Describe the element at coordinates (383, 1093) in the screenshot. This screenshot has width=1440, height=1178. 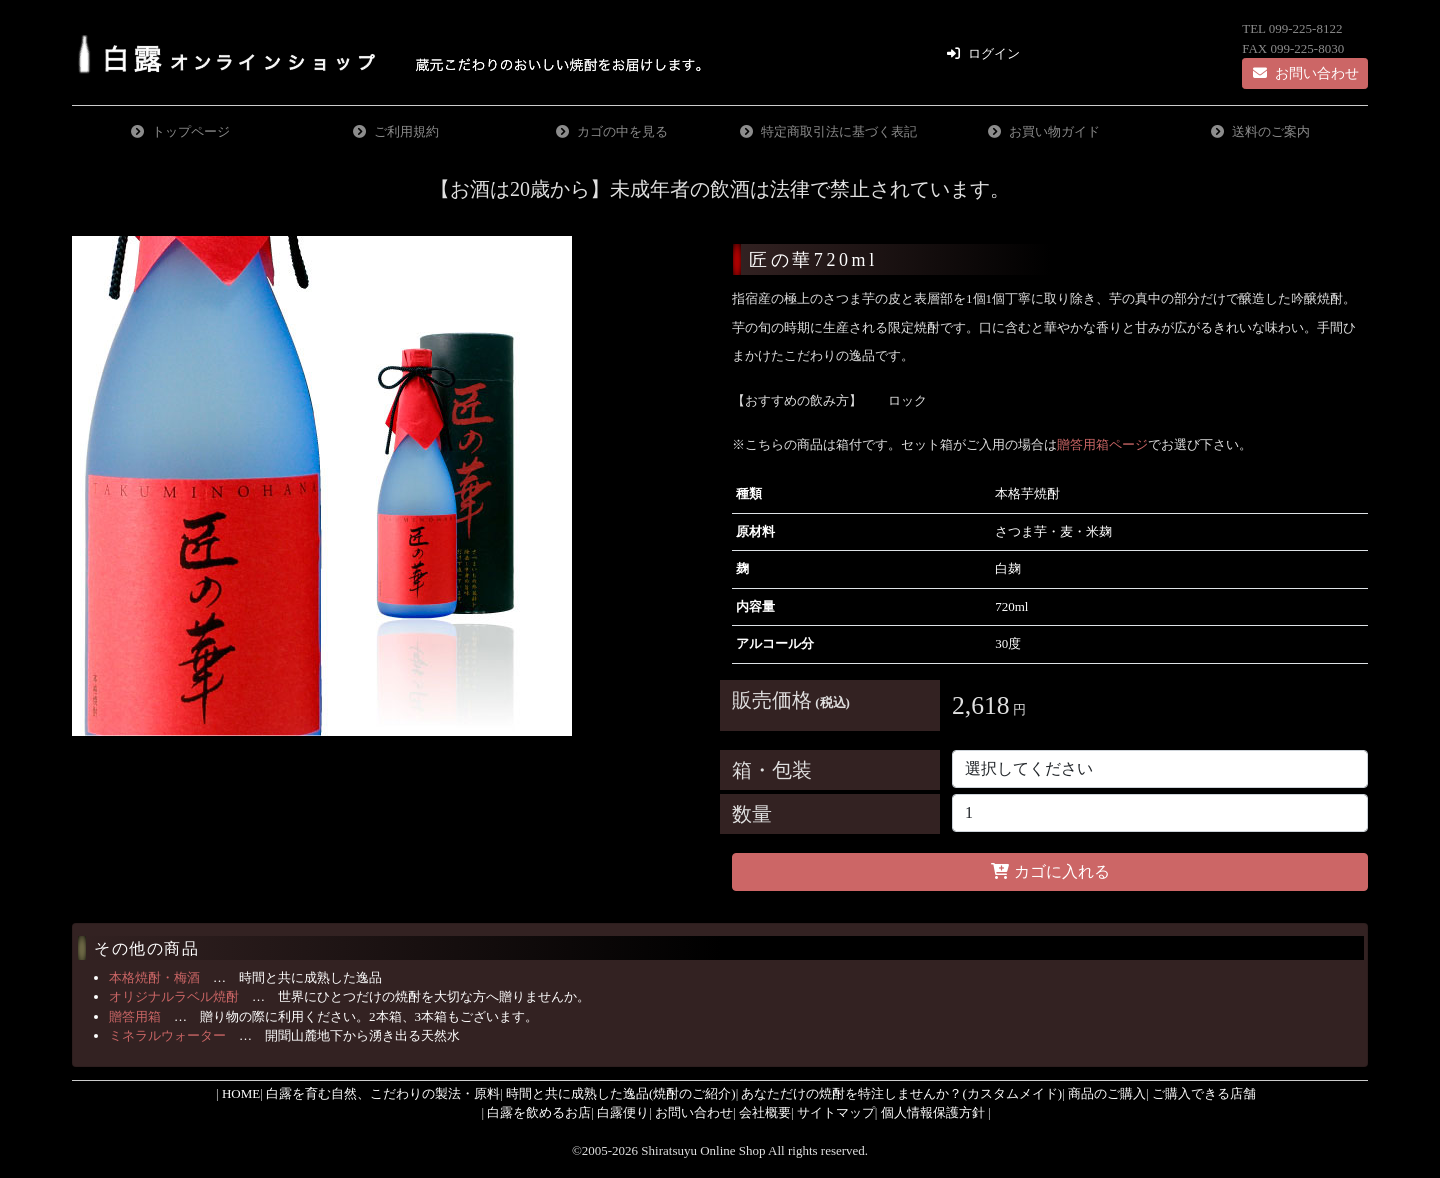
I see `白露を育む自然、こだわりの製法・原料` at that location.